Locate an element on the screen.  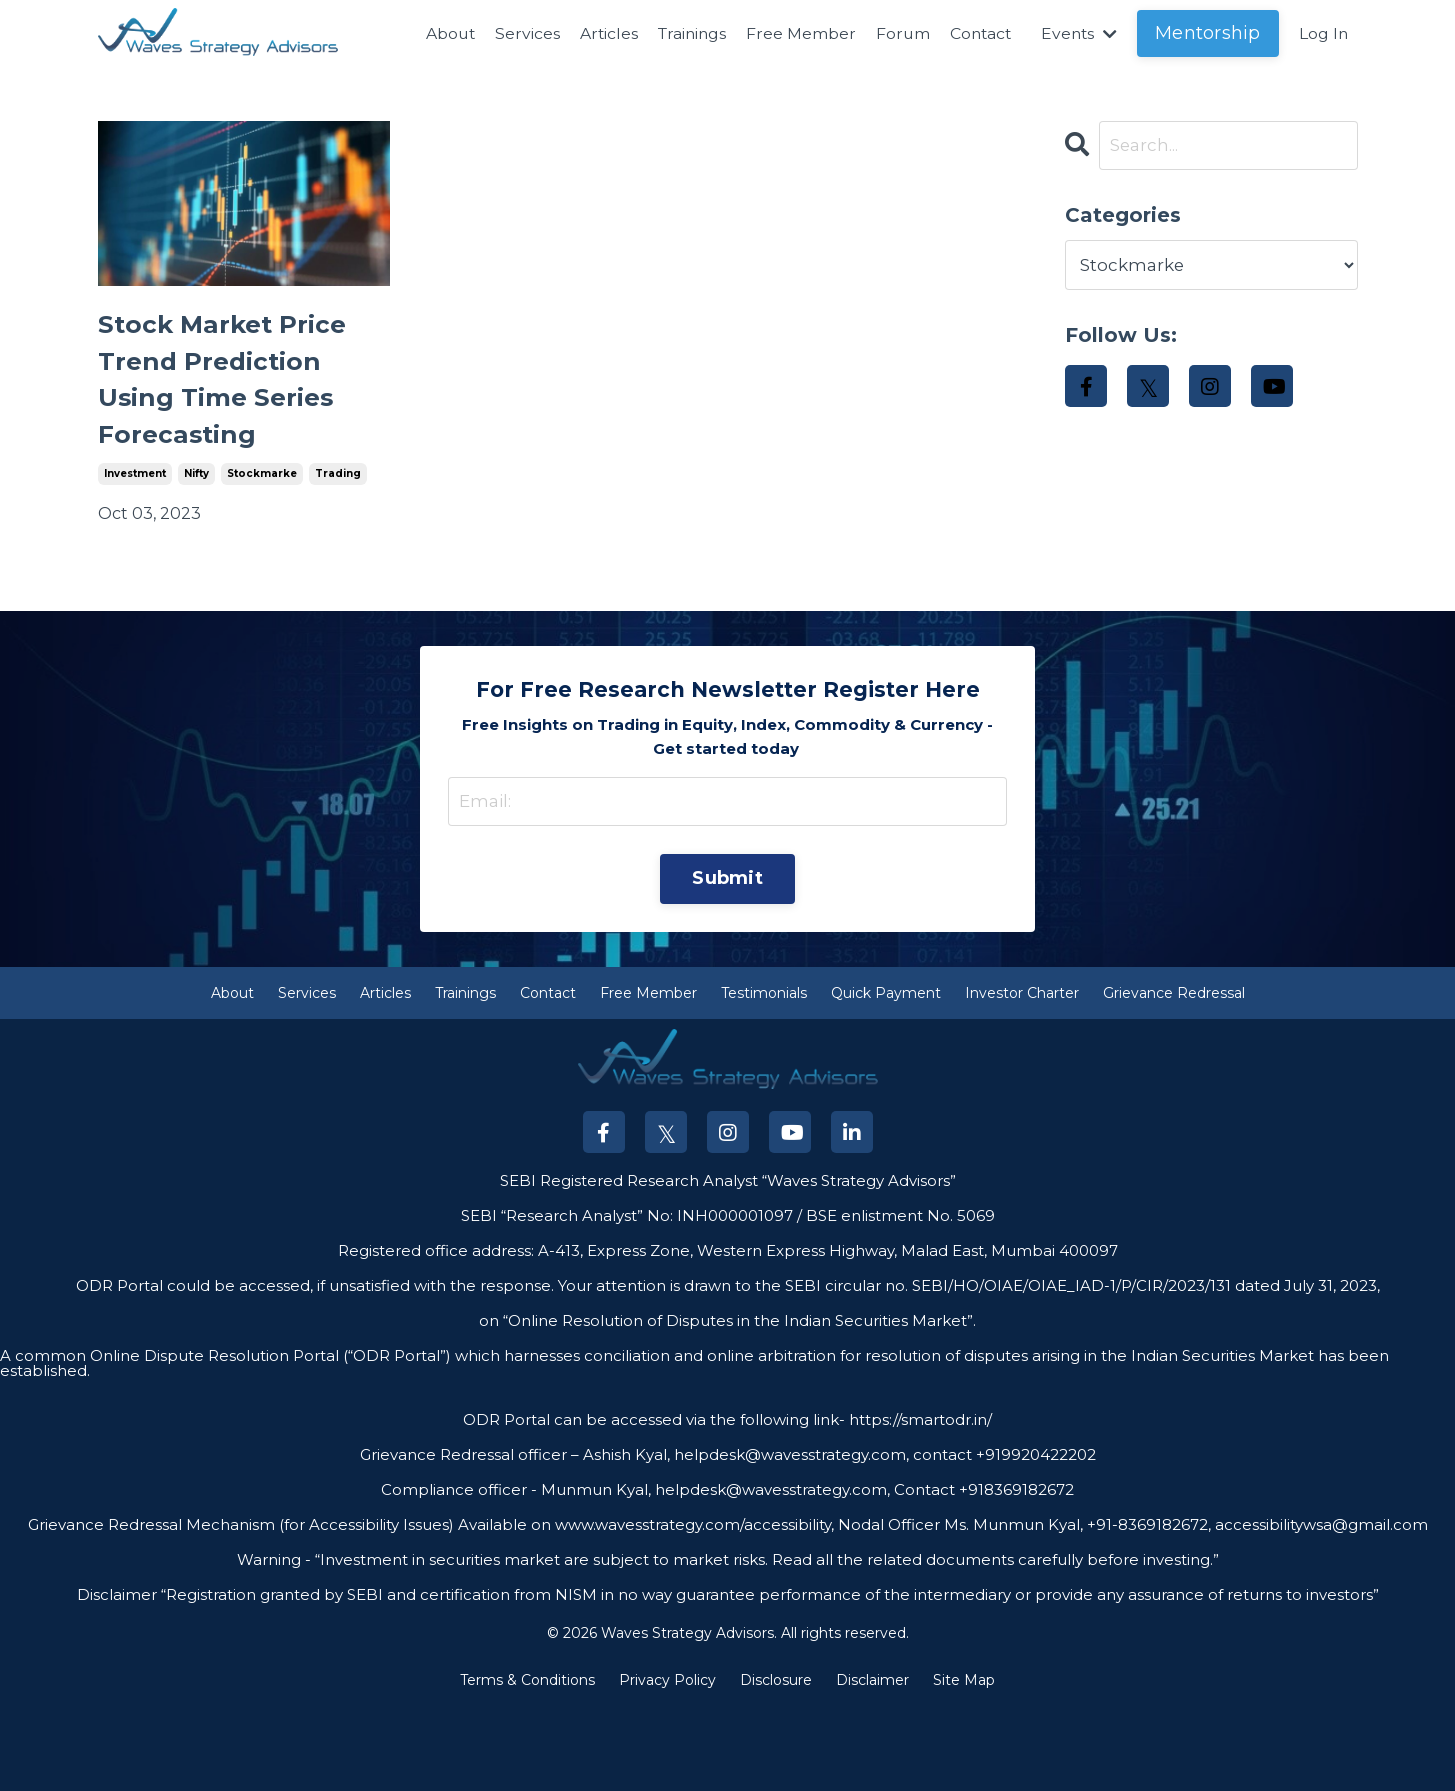
trading is located at coordinates (338, 551).